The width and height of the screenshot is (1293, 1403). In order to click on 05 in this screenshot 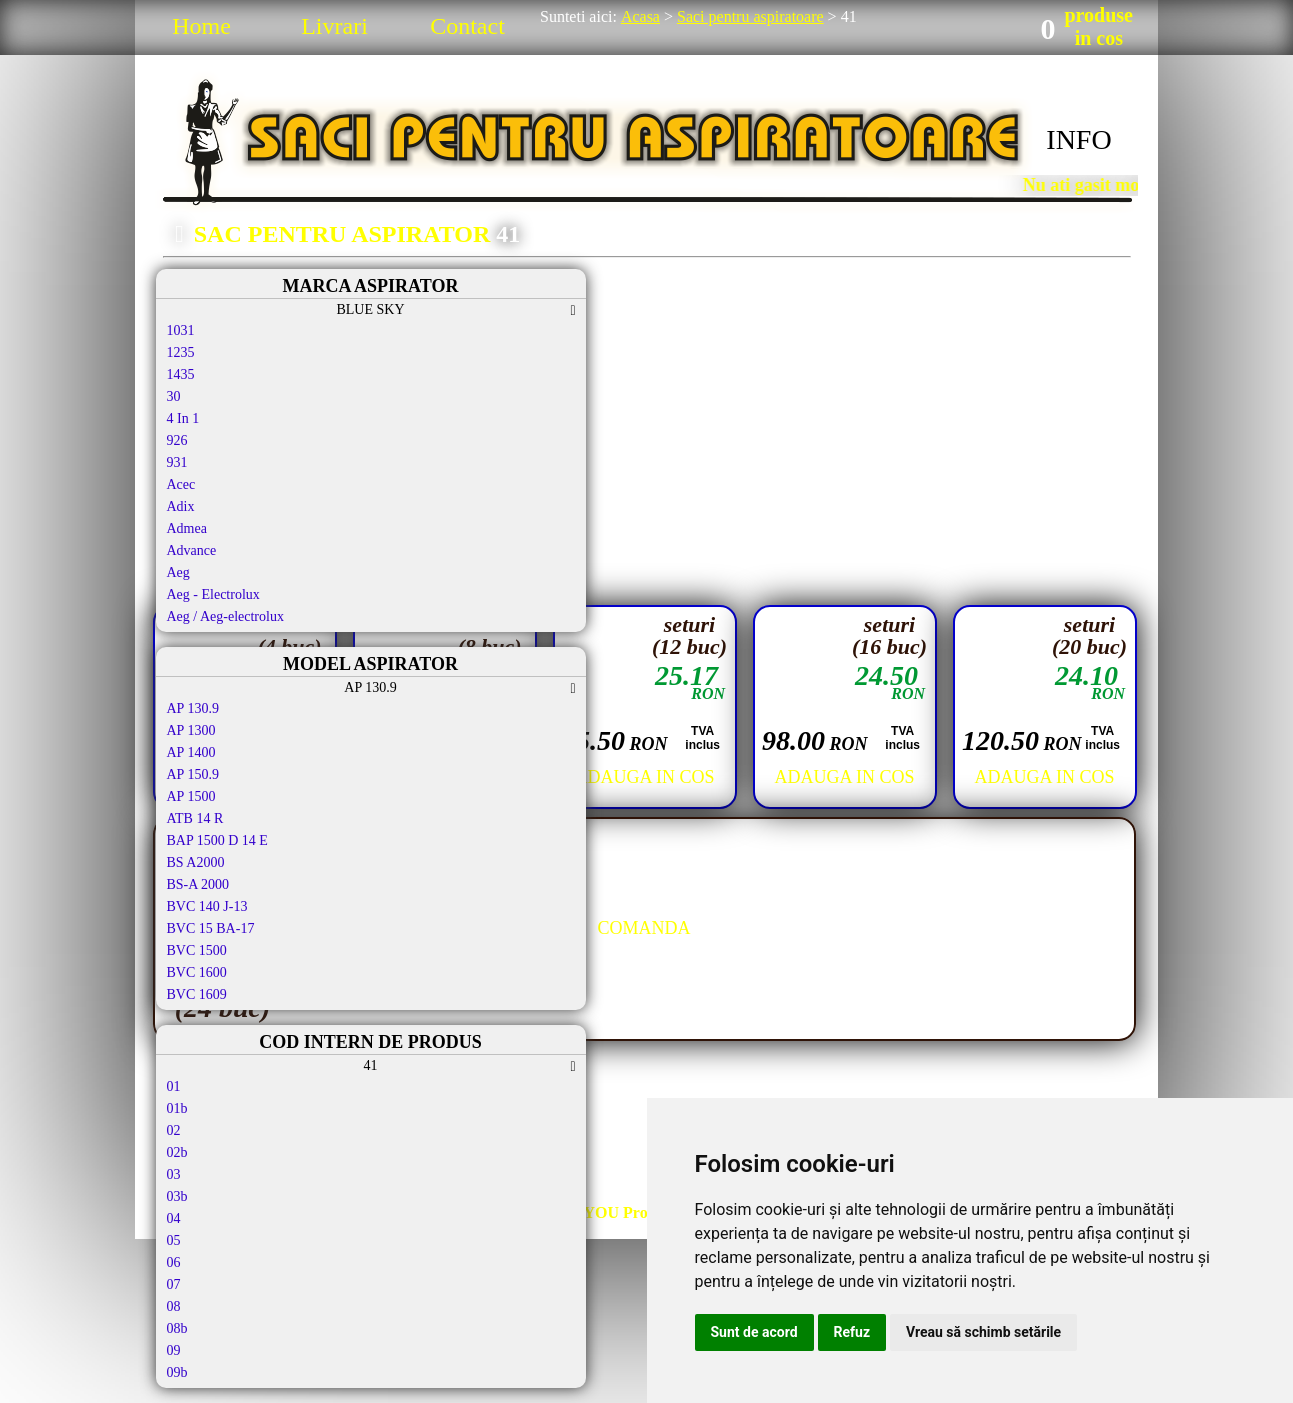, I will do `click(174, 1240)`.